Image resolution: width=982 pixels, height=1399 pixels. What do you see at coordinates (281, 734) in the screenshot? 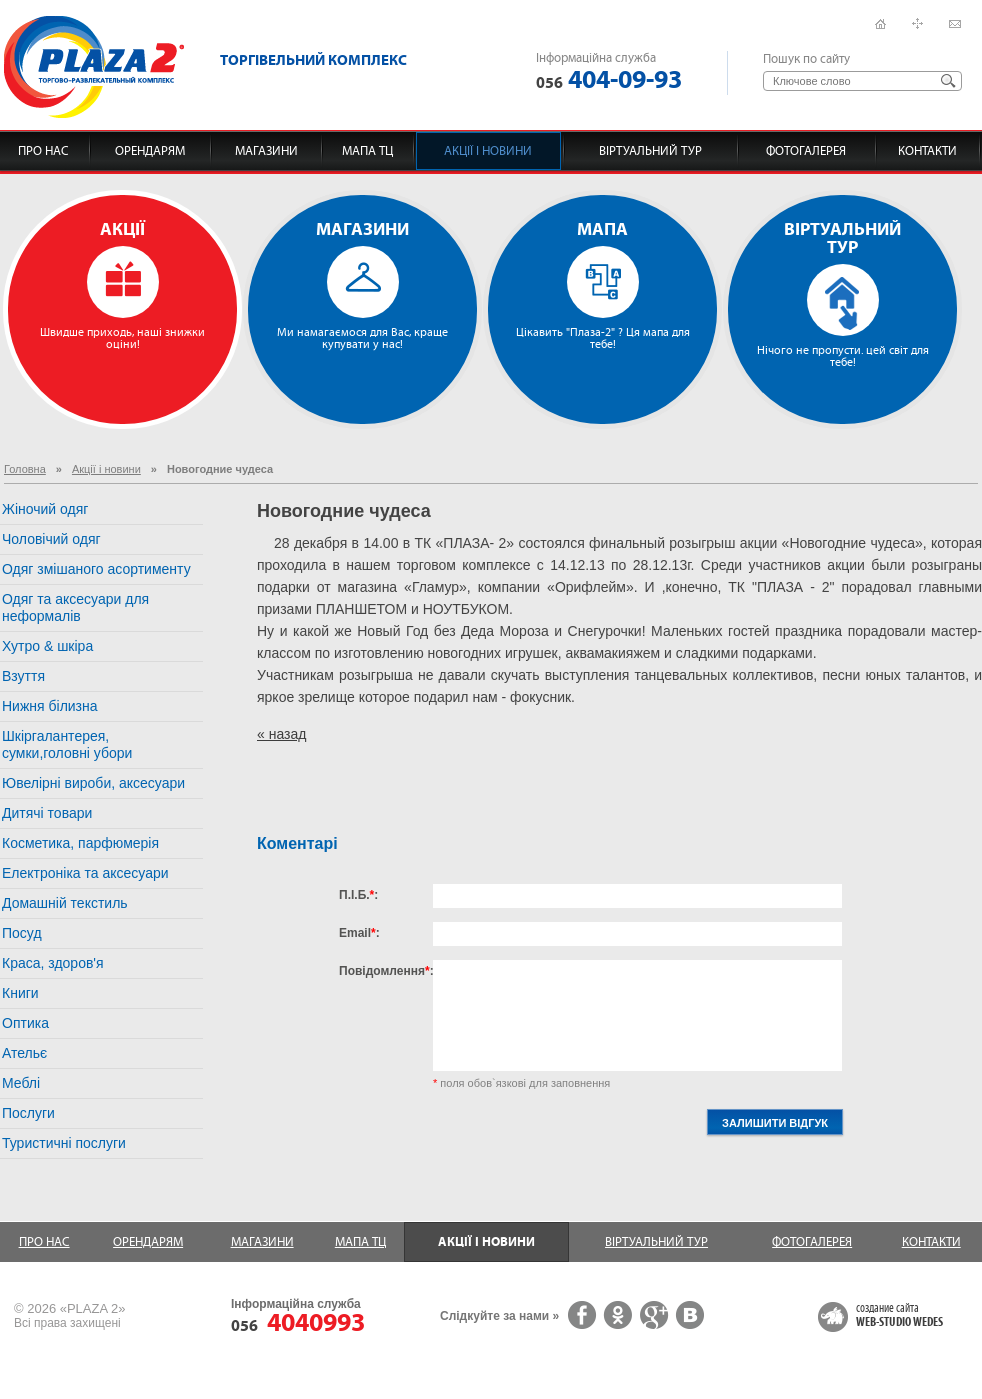
I see `« назад` at bounding box center [281, 734].